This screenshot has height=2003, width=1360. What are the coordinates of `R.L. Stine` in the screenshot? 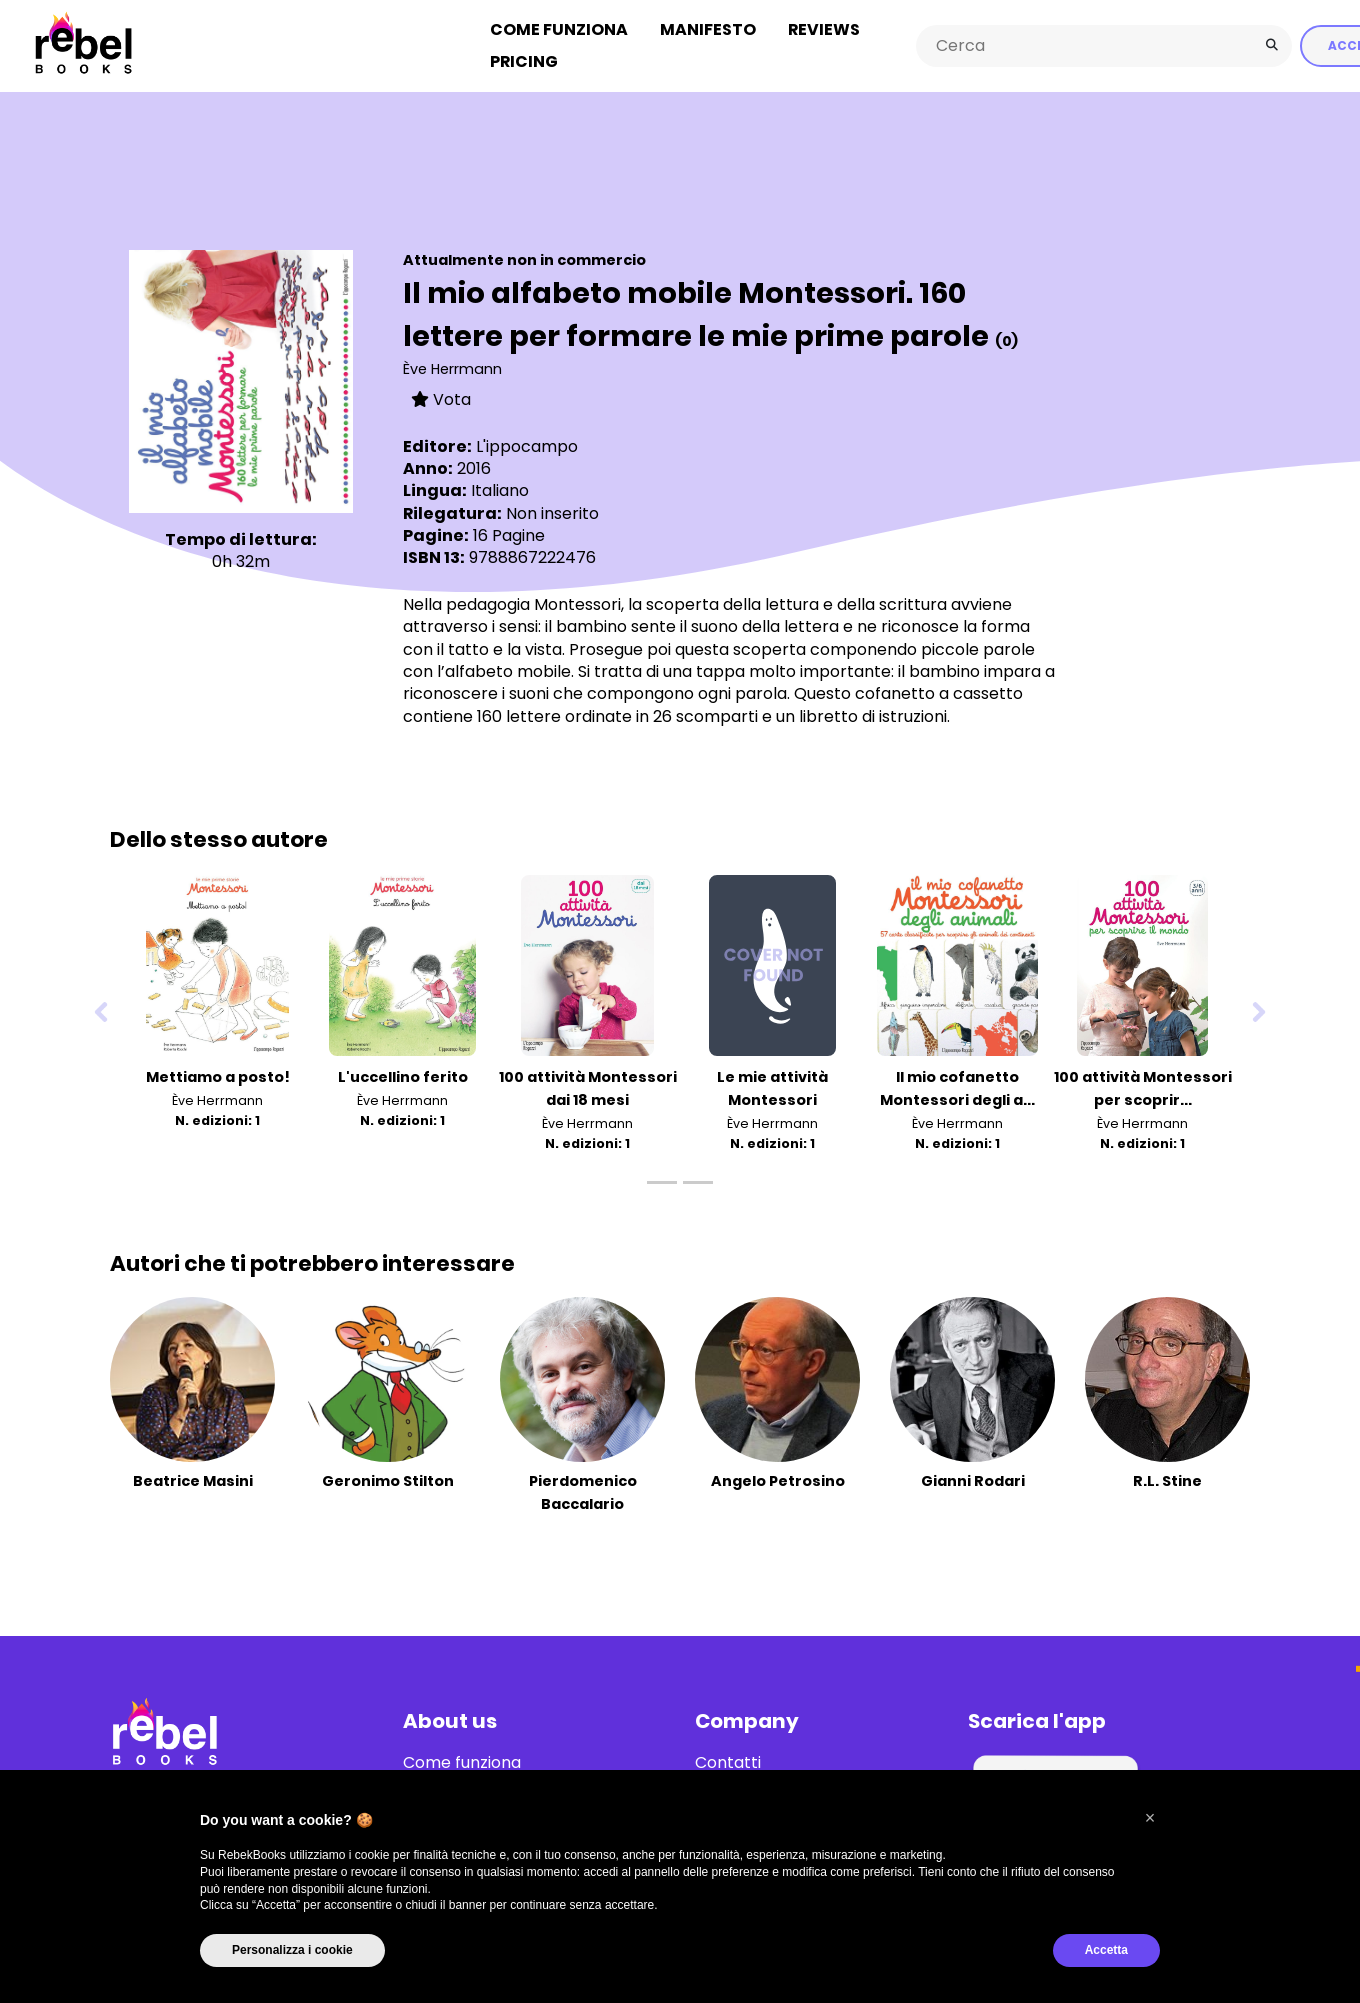 It's located at (1167, 1479).